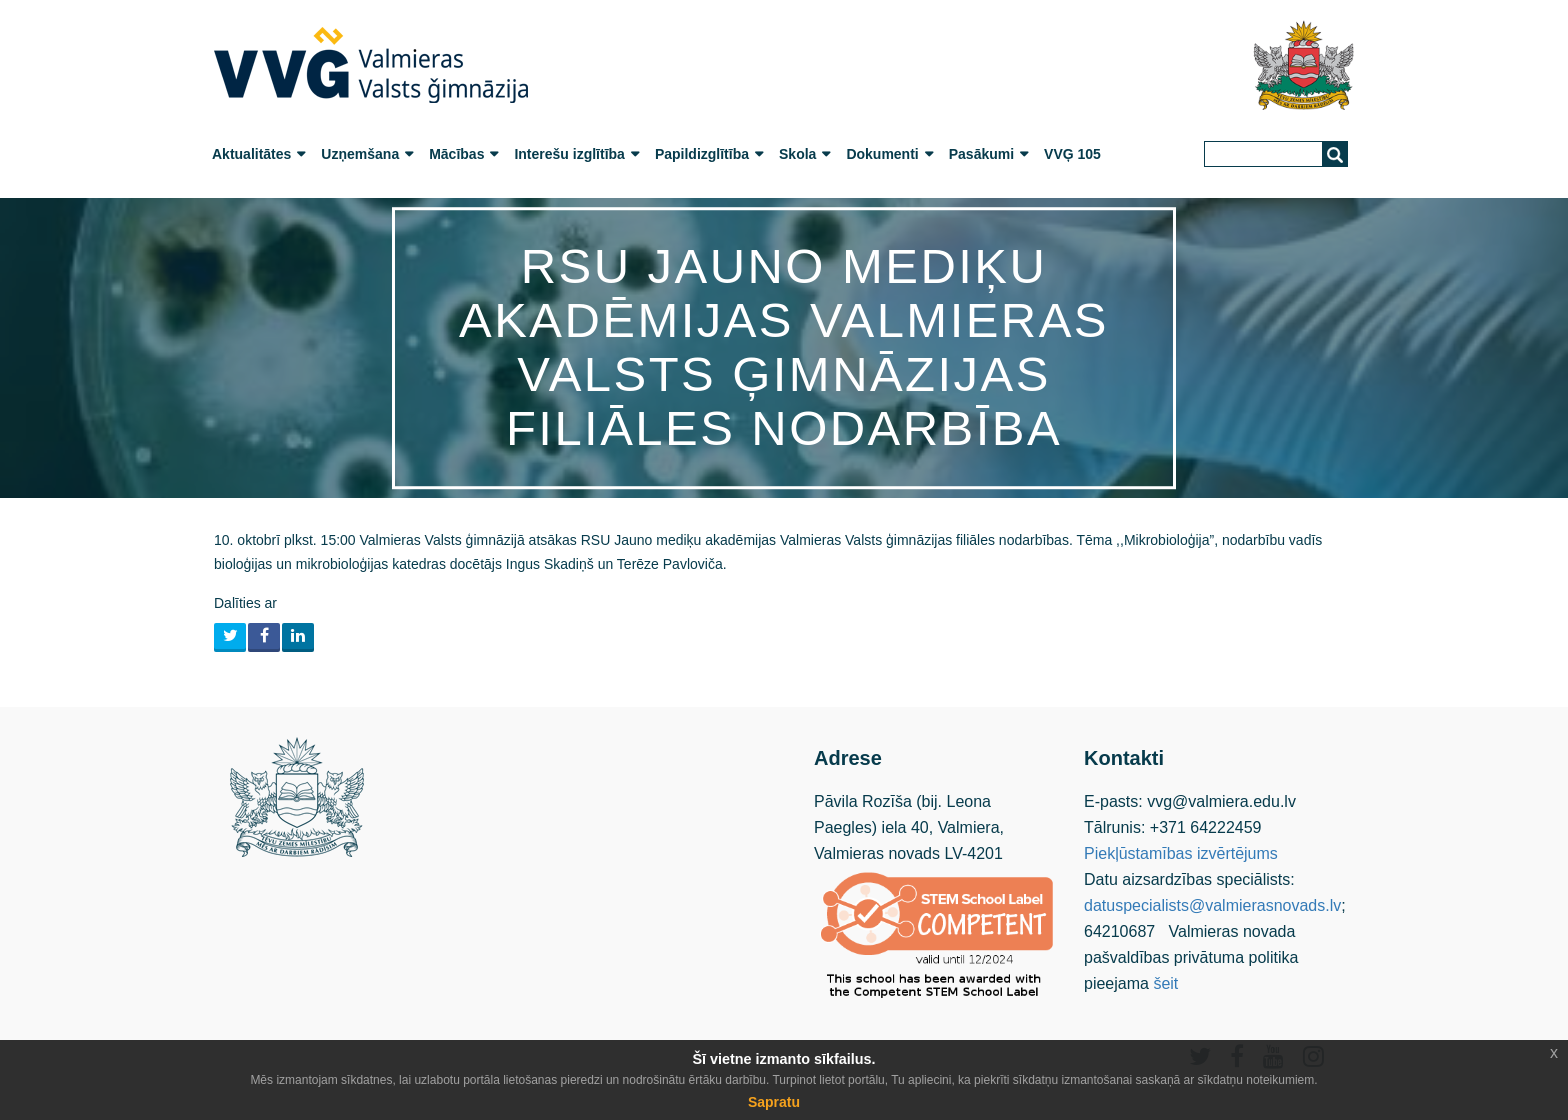 This screenshot has width=1568, height=1120. Describe the element at coordinates (1212, 905) in the screenshot. I see `datuspecialists@valmierasnovads.lv` at that location.